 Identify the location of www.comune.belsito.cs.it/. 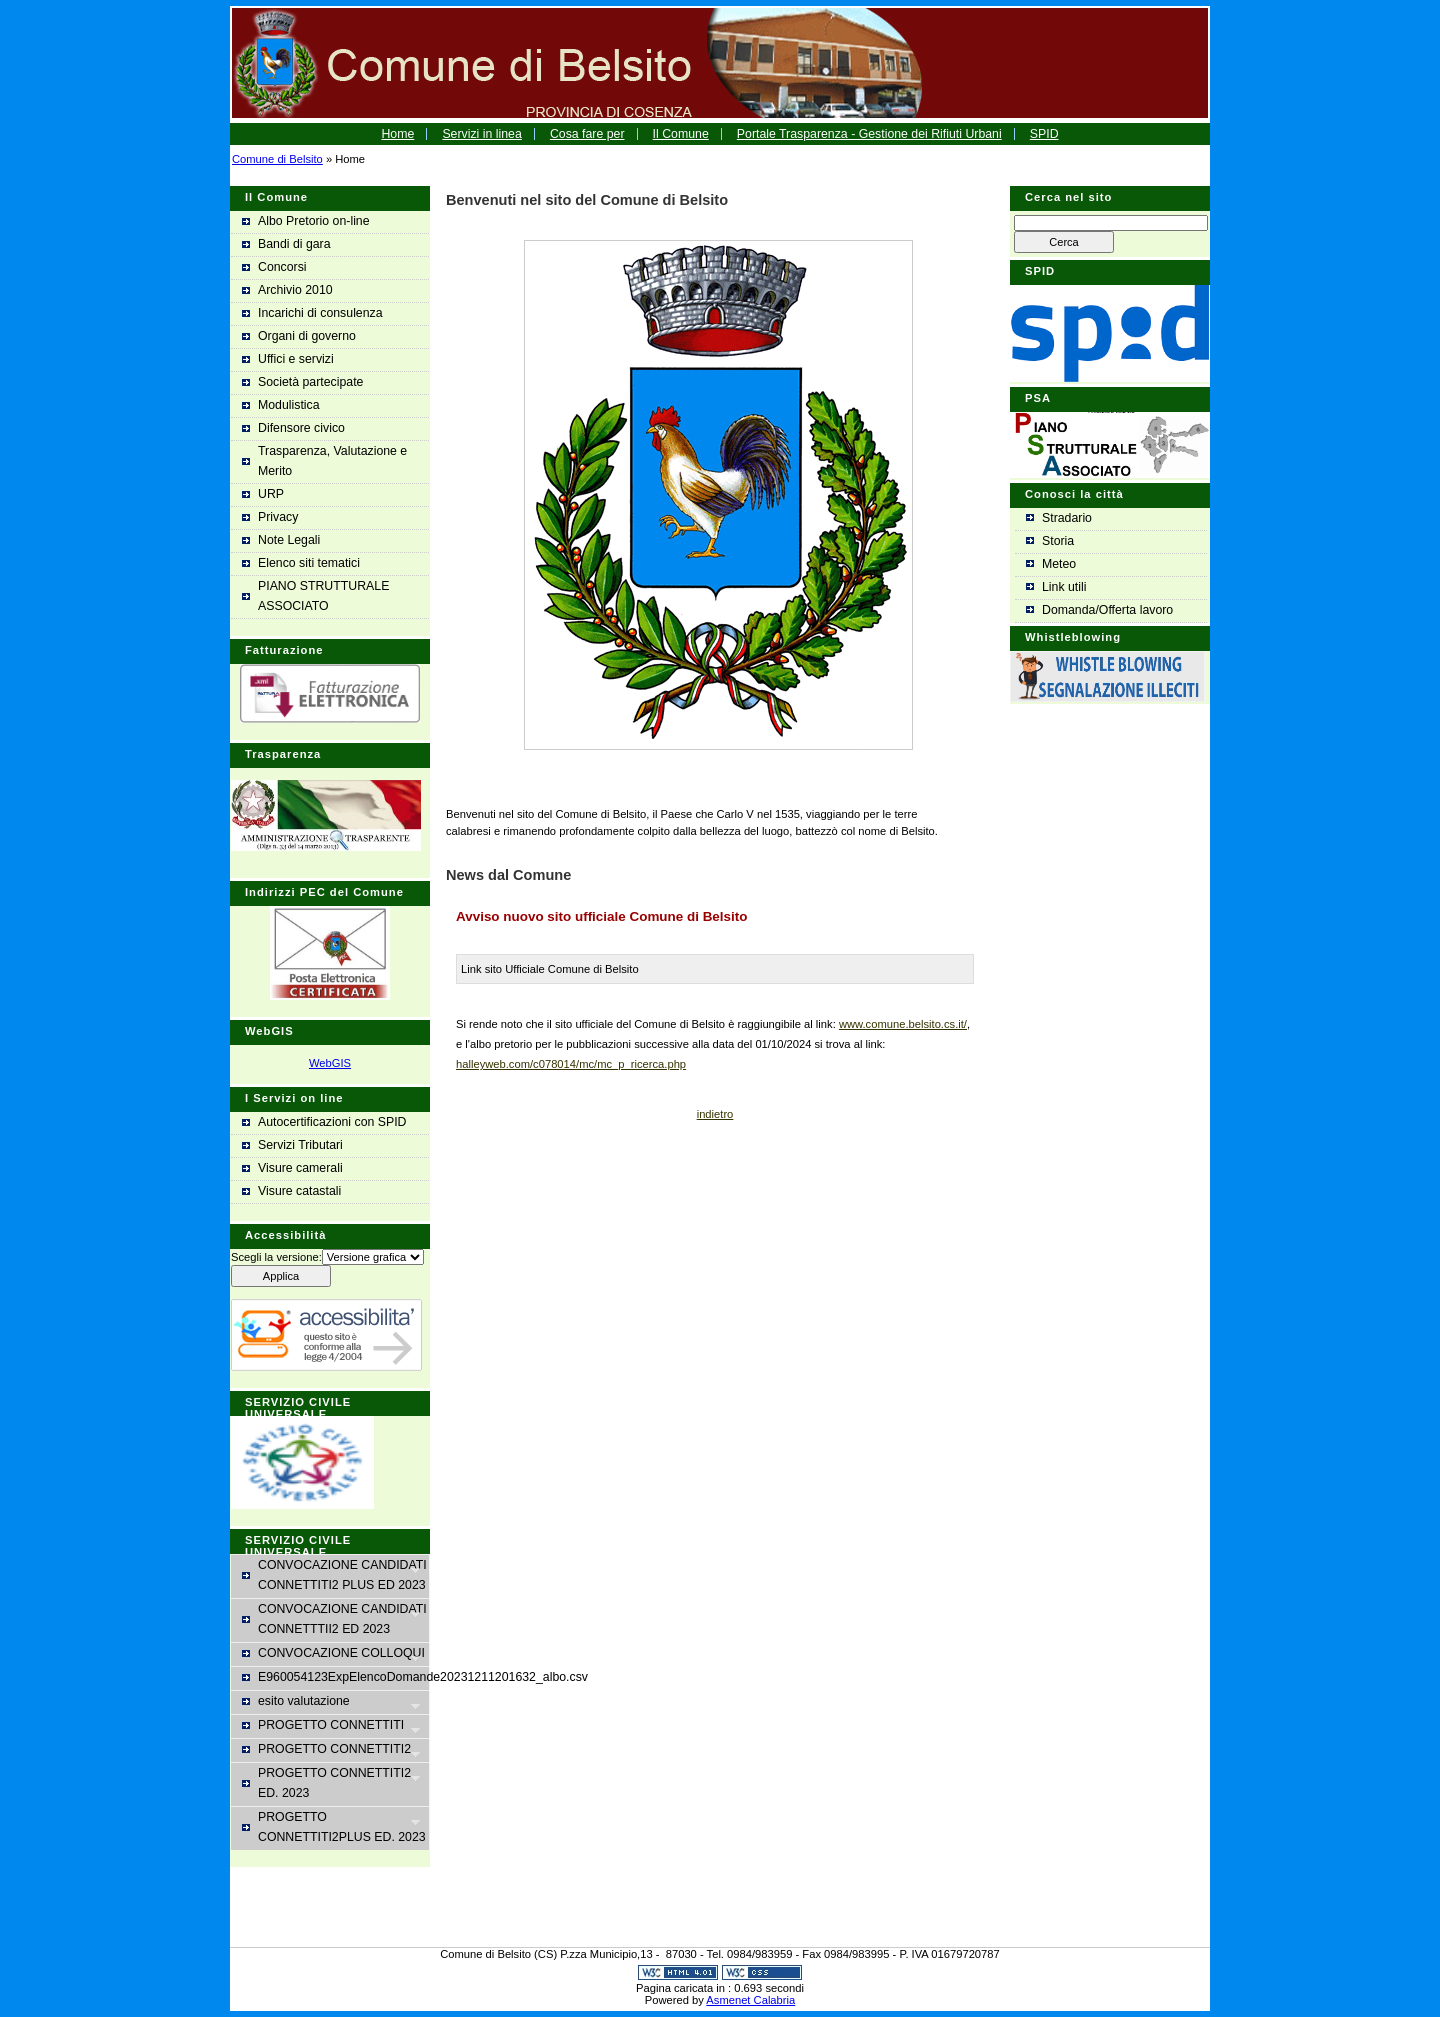
(903, 1024).